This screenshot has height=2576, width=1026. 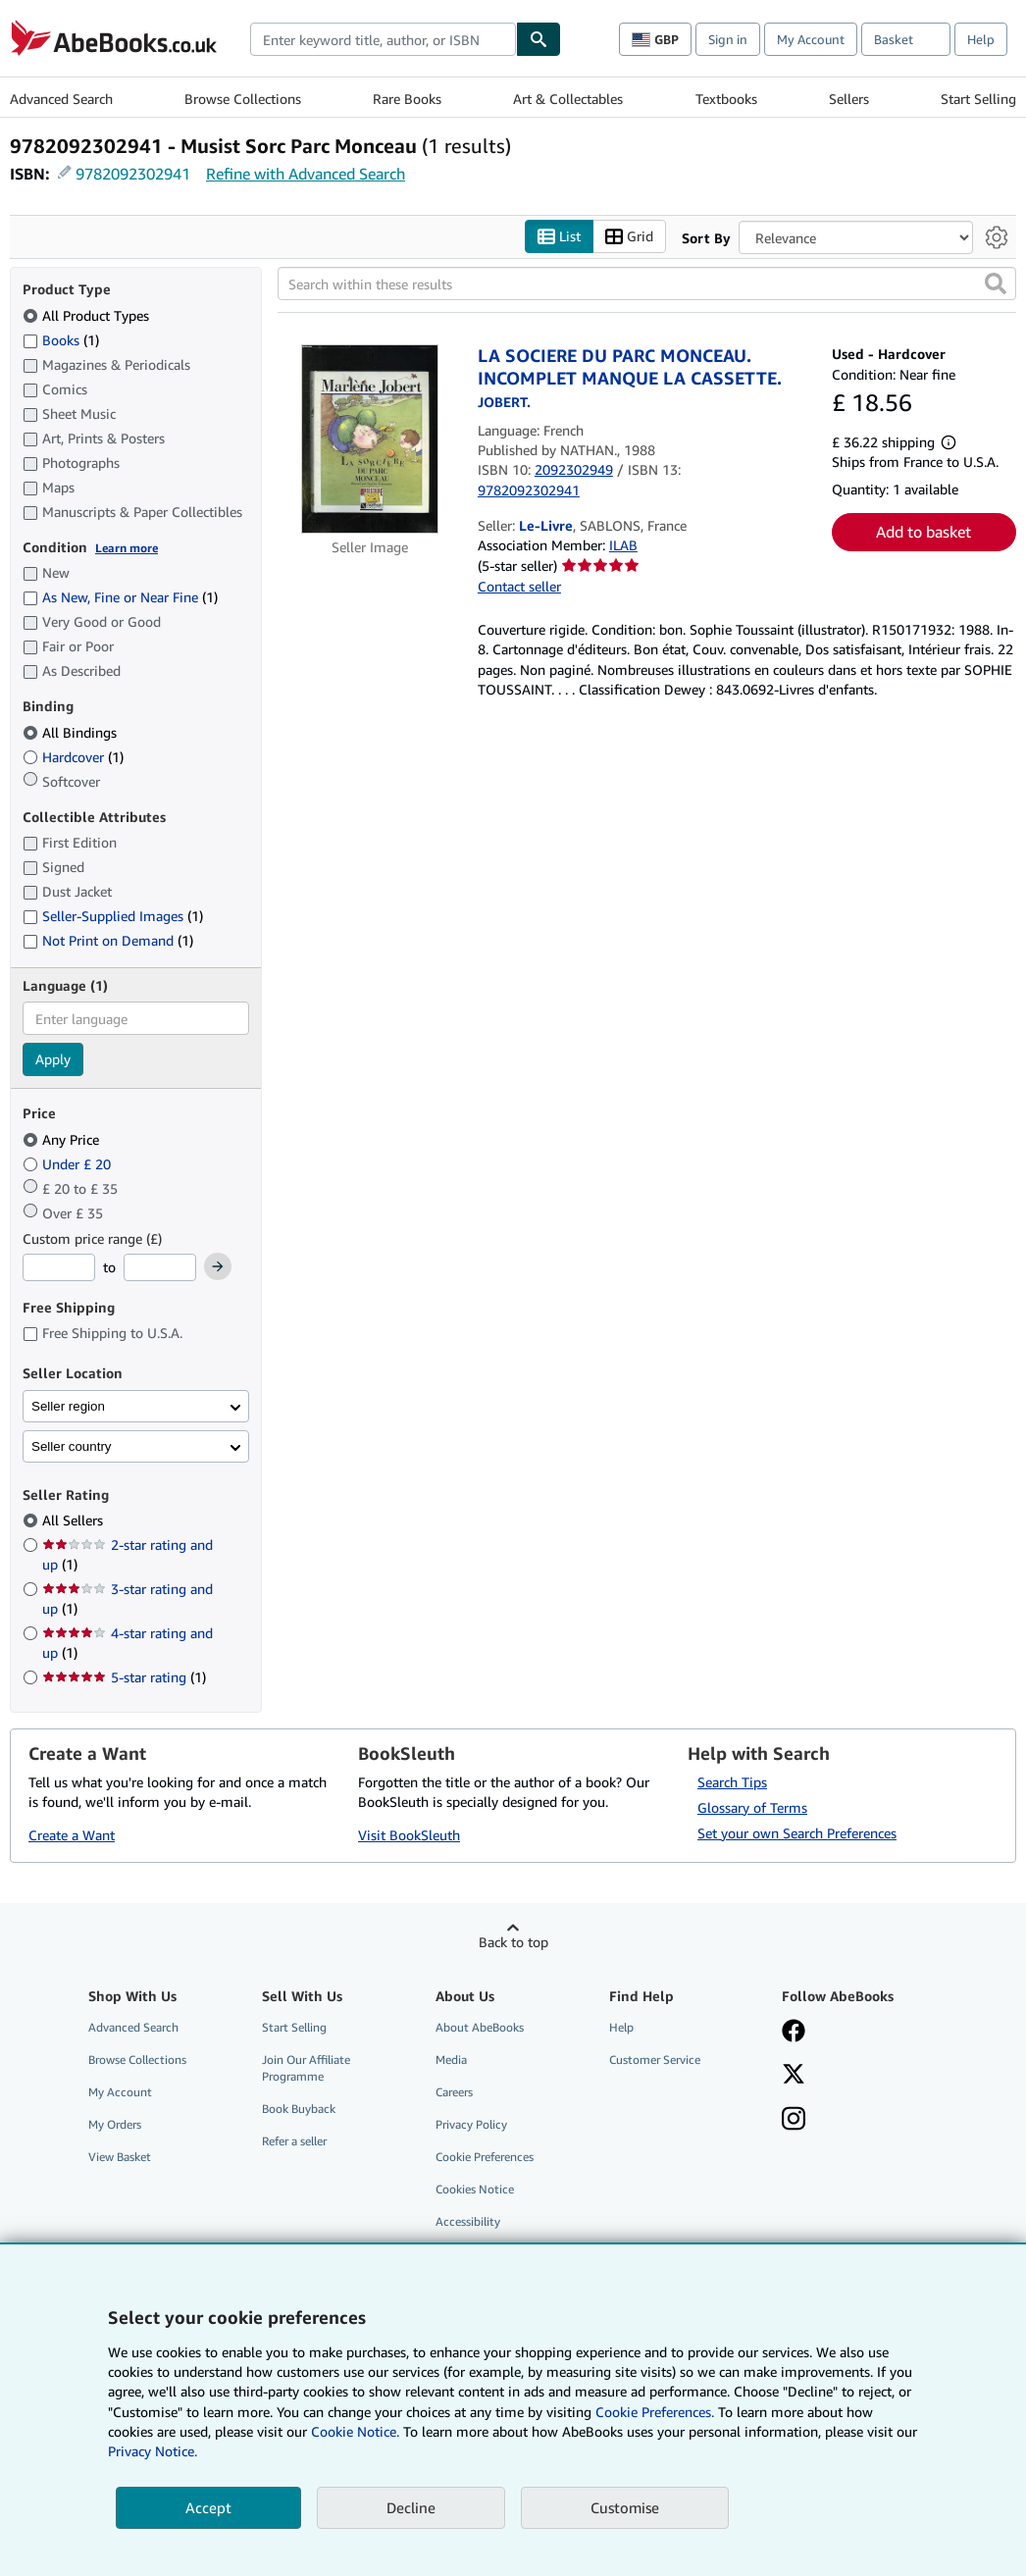 I want to click on [Follow AbeBooks on X], so click(x=793, y=2075).